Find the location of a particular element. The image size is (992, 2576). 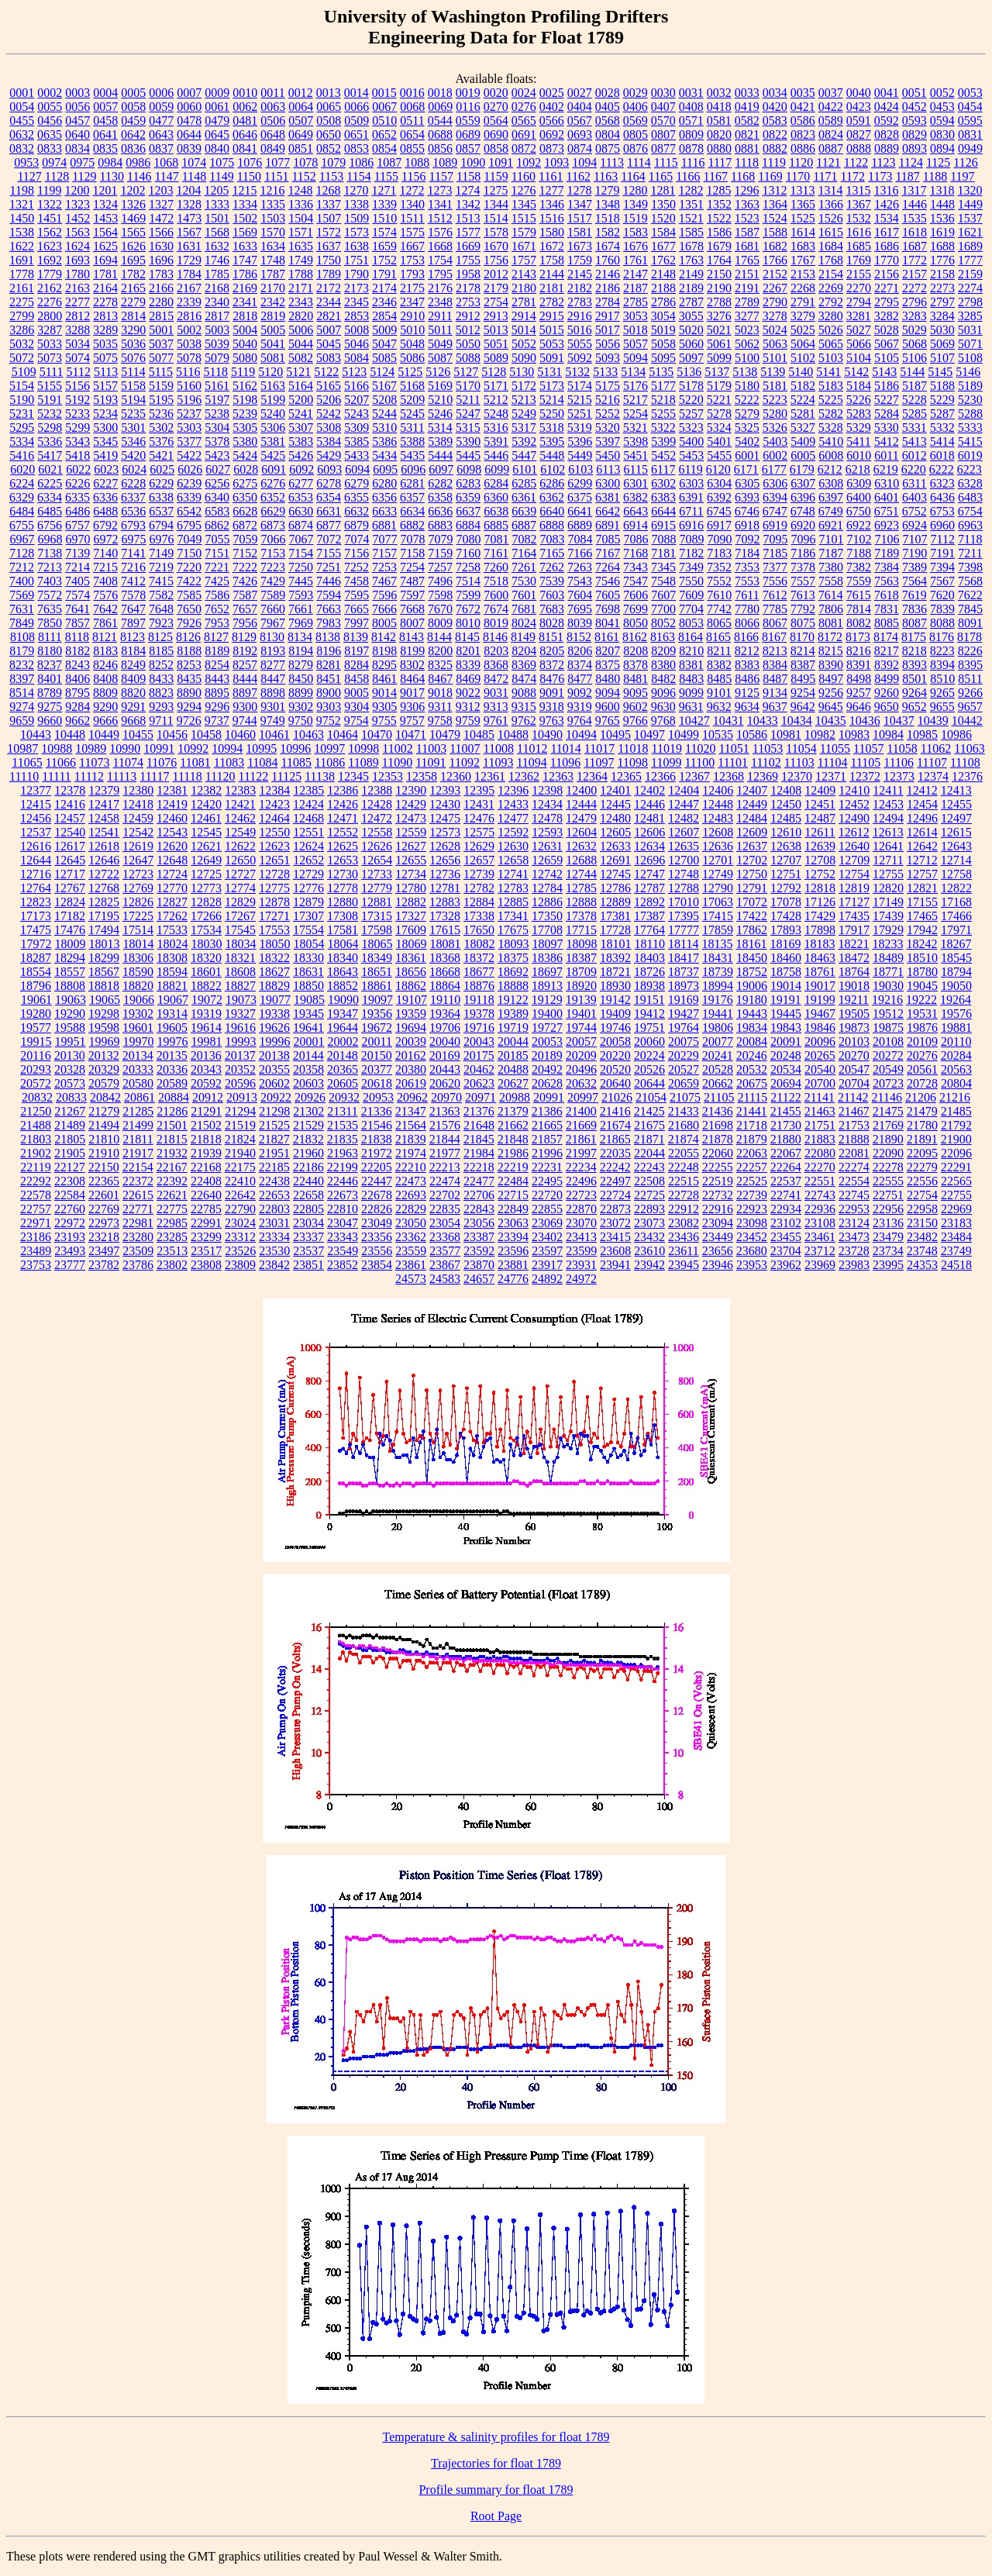

5180 is located at coordinates (747, 385).